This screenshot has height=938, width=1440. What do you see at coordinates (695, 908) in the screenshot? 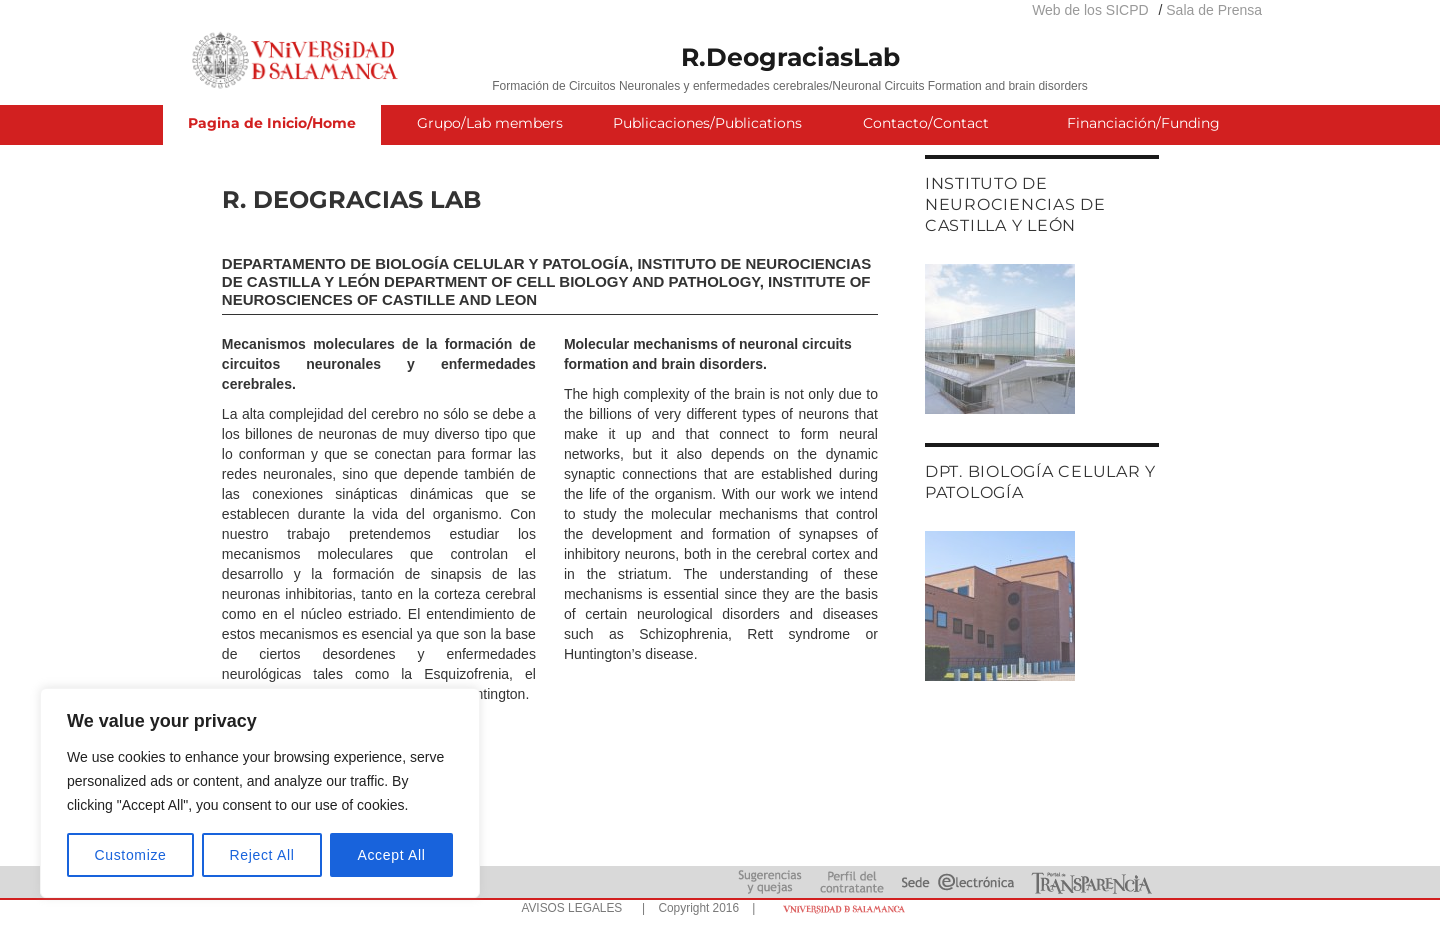
I see `| Copyright 2016 |` at bounding box center [695, 908].